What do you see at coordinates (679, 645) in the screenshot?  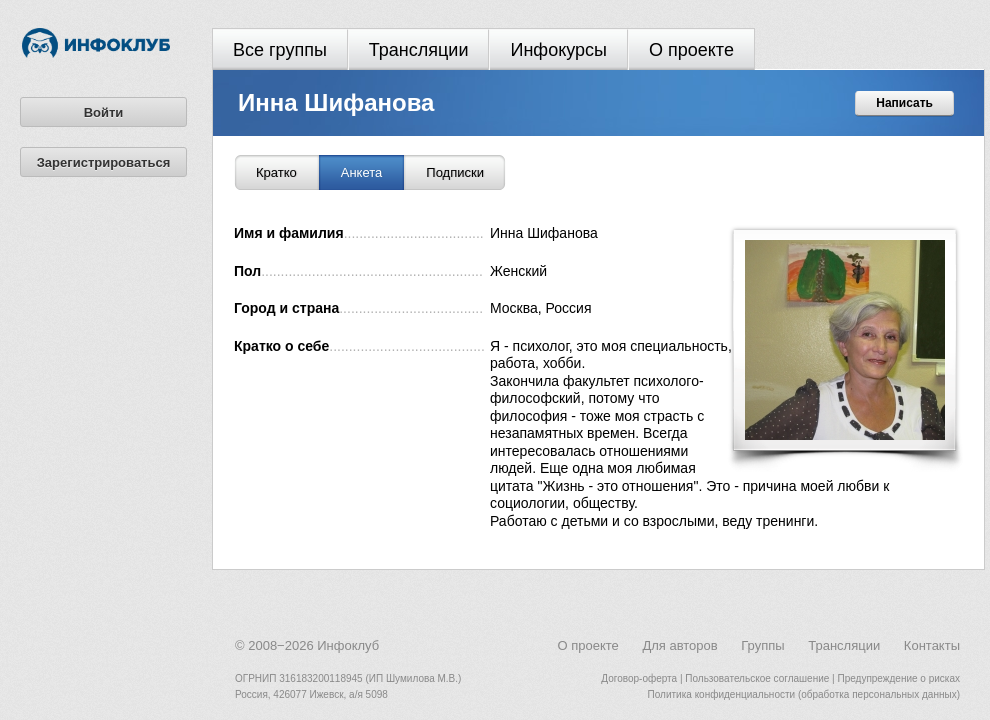 I see `Для авторов` at bounding box center [679, 645].